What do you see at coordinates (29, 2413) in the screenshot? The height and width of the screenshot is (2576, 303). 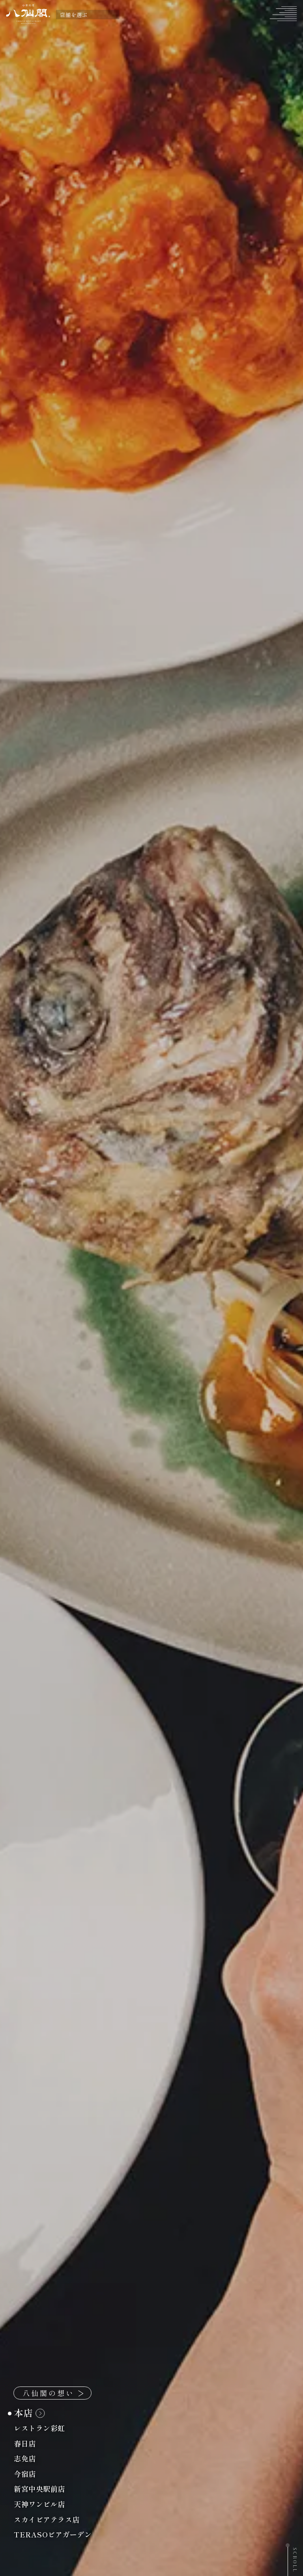 I see `本店` at bounding box center [29, 2413].